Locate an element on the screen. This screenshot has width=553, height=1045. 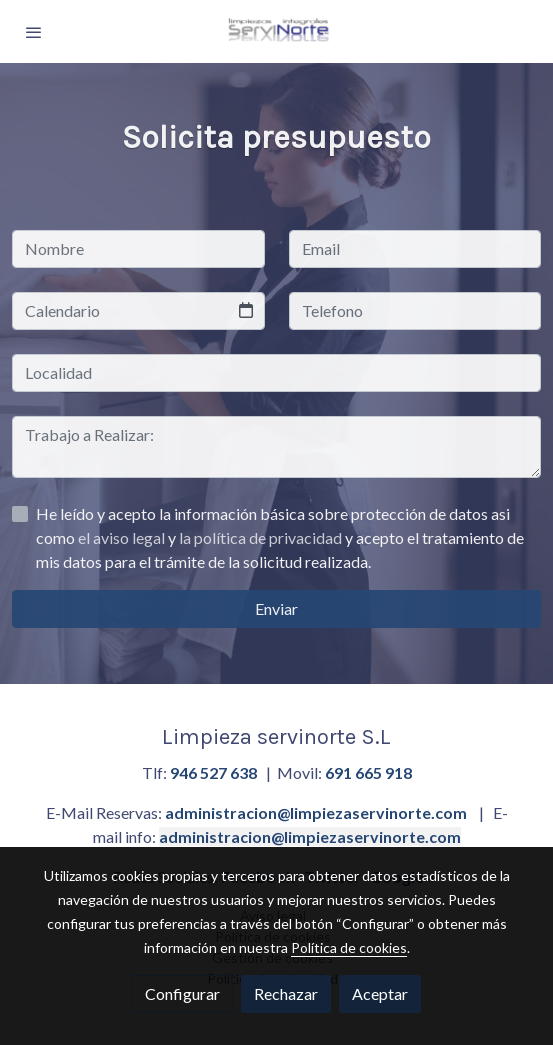
Aceptar is located at coordinates (380, 993).